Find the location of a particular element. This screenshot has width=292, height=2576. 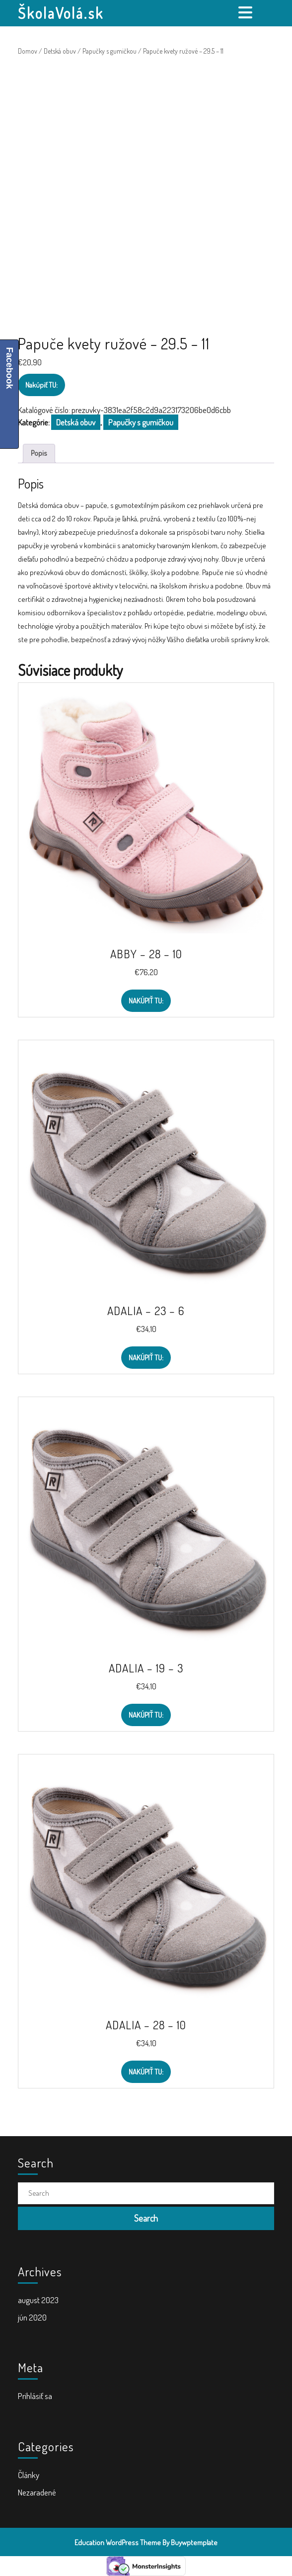

Detská obuv is located at coordinates (60, 51).